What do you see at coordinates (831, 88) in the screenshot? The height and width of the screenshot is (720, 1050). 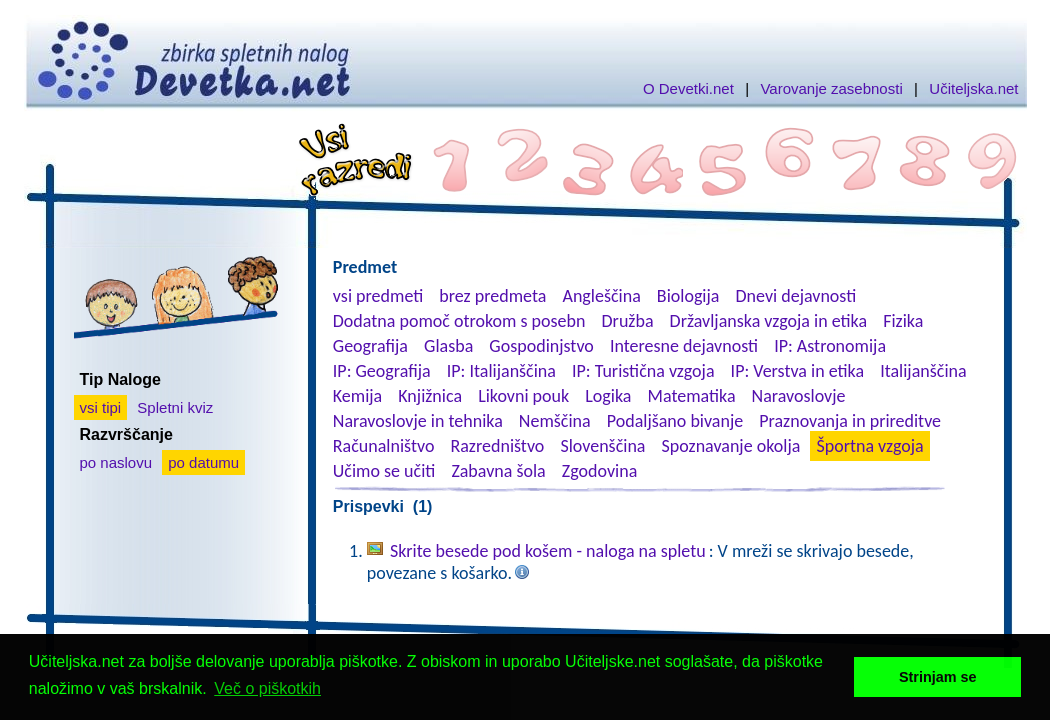 I see `Varovanje zasebnosti` at bounding box center [831, 88].